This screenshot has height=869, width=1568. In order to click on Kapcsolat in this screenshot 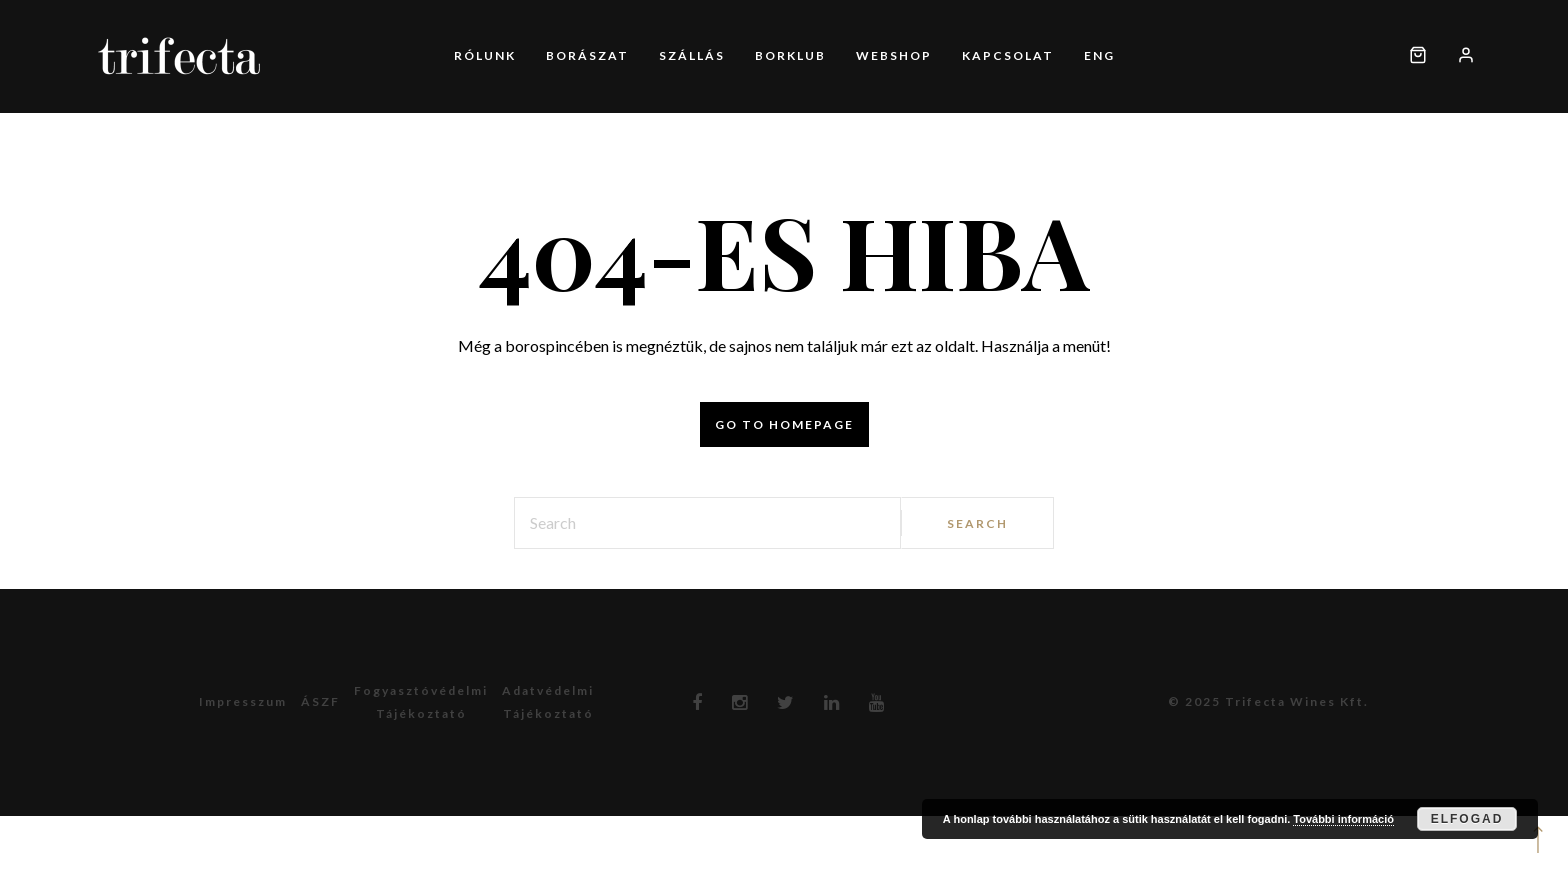, I will do `click(1008, 55)`.